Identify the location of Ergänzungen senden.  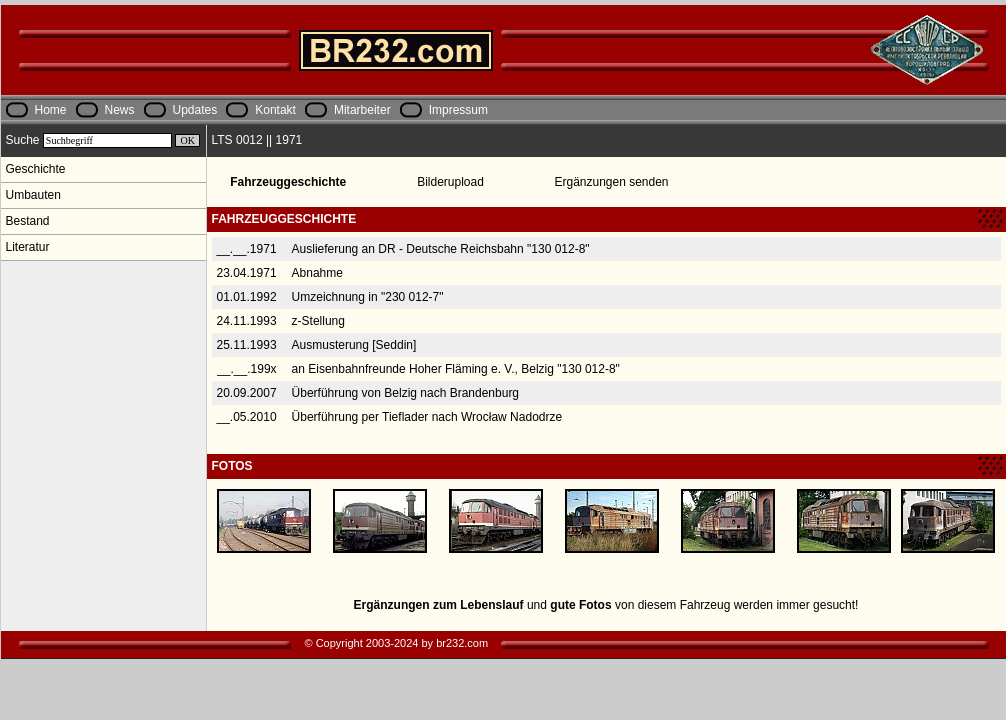
(611, 182).